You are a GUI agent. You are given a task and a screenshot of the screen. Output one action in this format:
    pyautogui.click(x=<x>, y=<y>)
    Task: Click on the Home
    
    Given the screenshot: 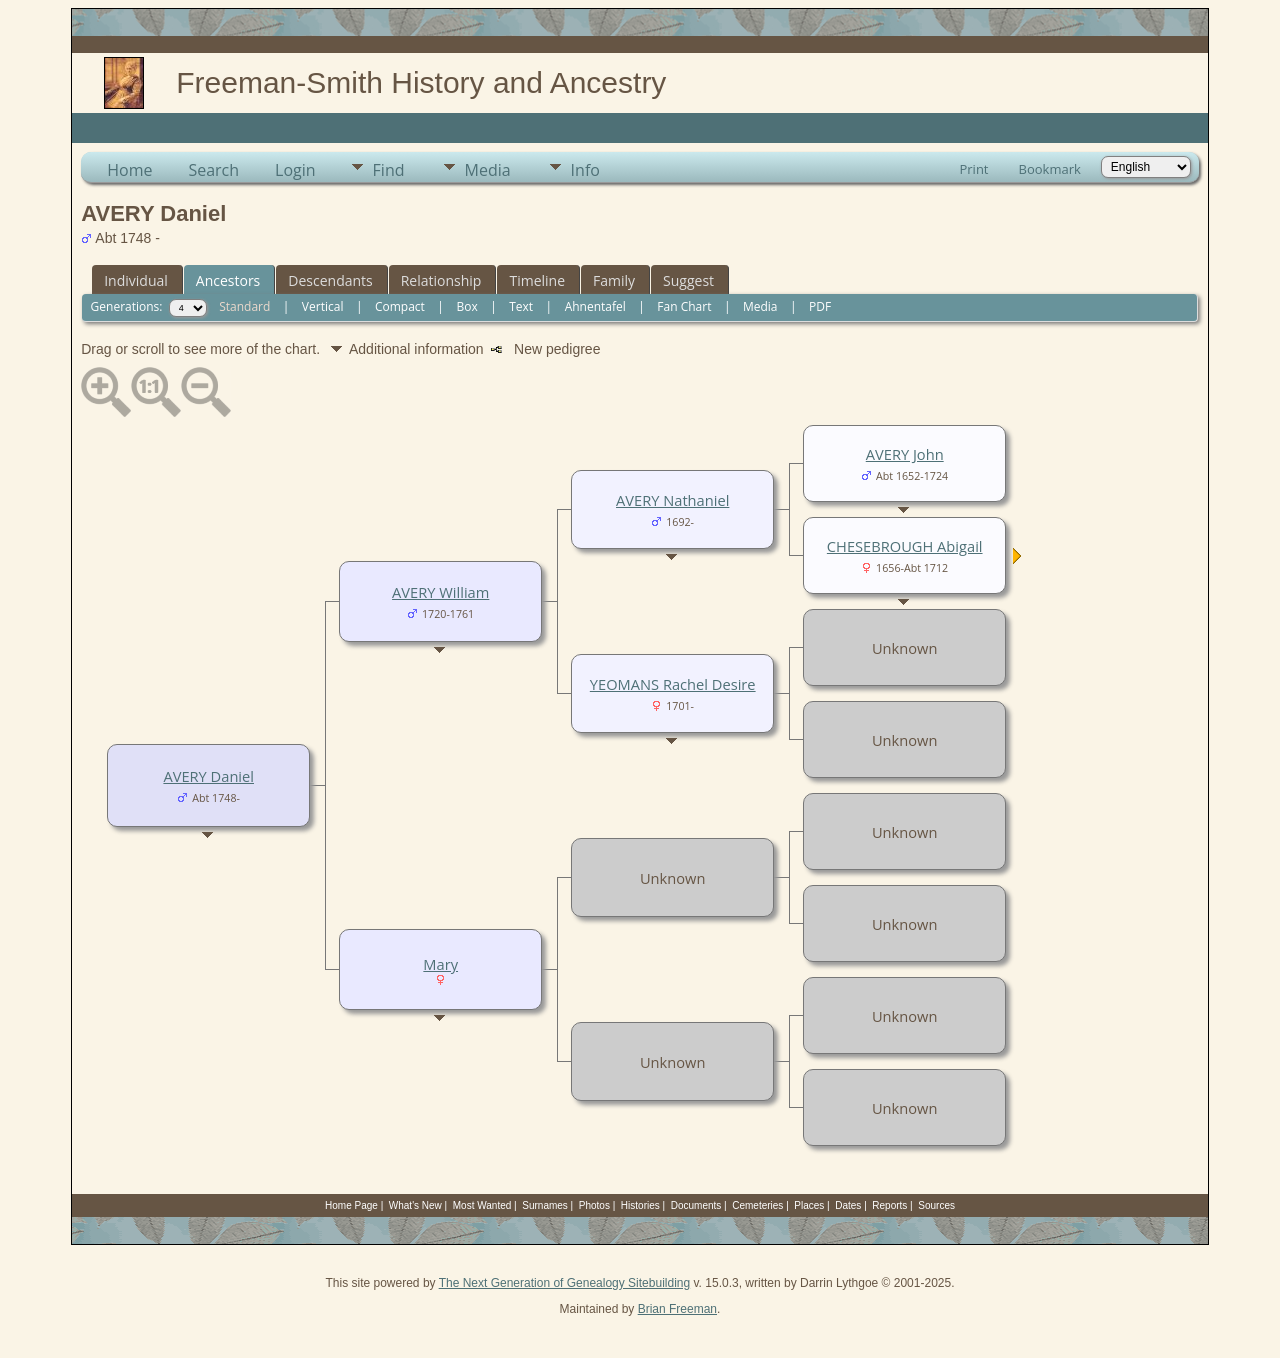 What is the action you would take?
    pyautogui.click(x=129, y=170)
    